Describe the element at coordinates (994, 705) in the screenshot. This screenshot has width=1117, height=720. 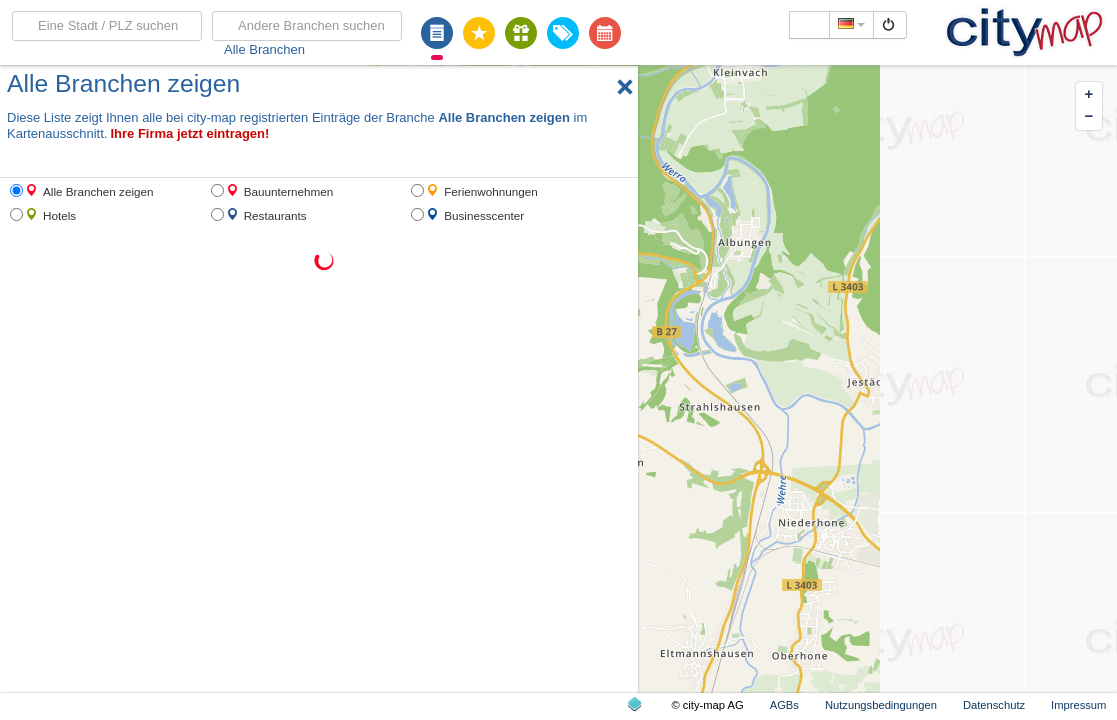
I see `Datenschutz` at that location.